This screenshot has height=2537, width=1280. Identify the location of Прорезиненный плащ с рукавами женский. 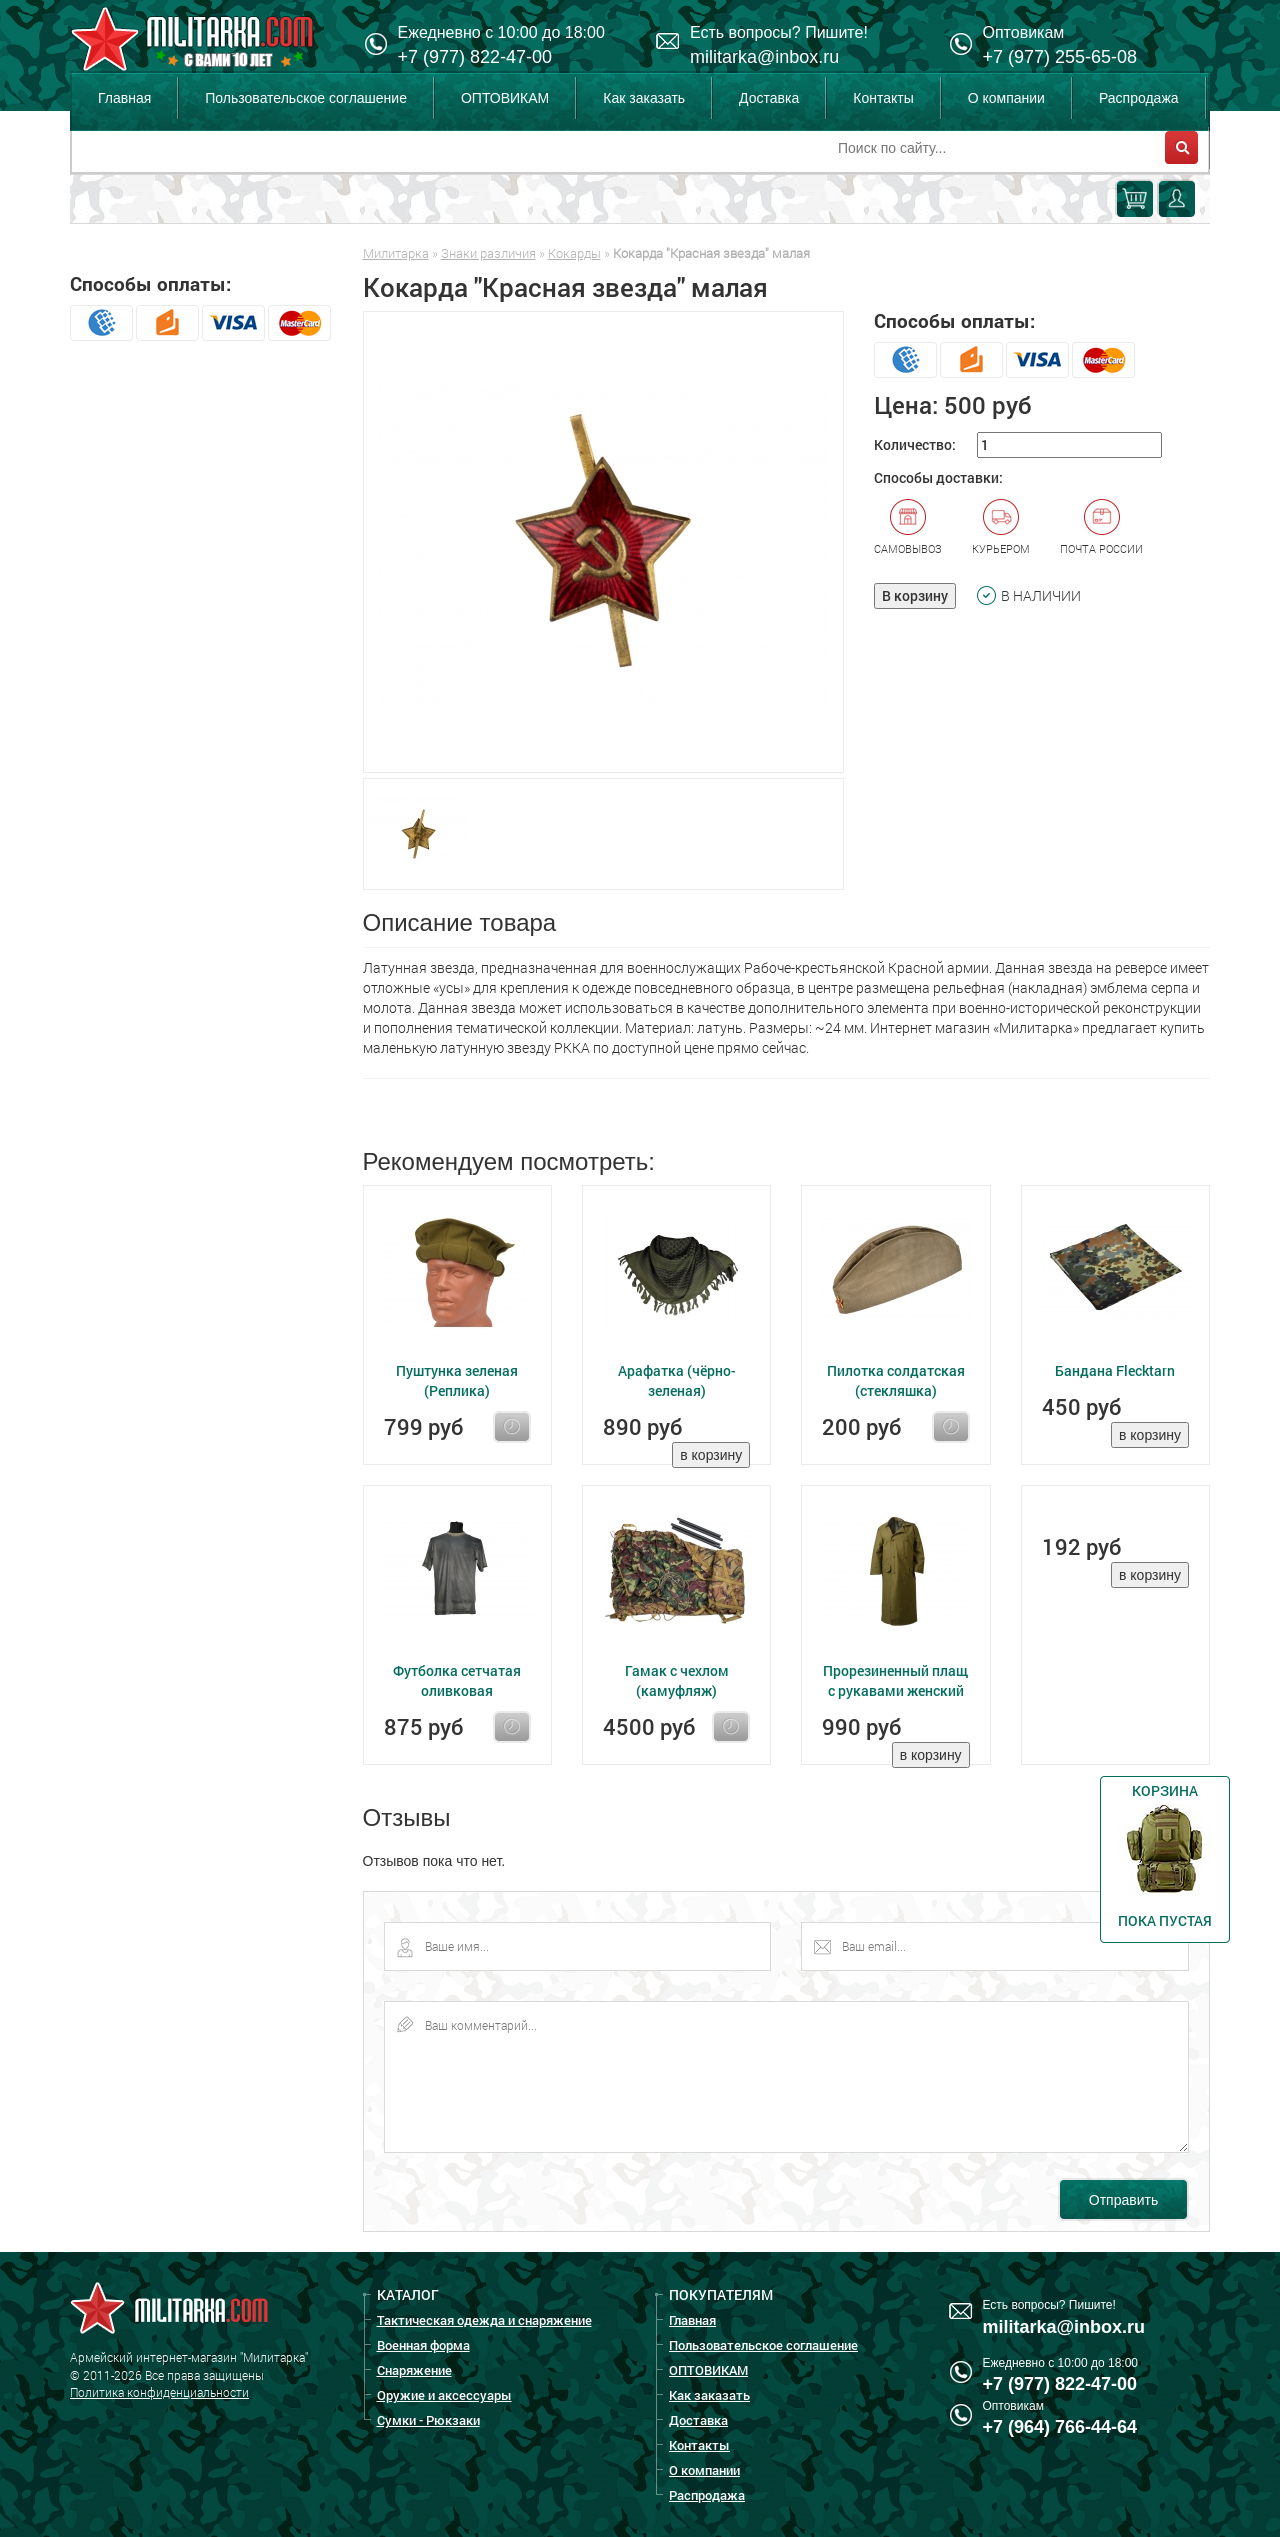
(895, 1680).